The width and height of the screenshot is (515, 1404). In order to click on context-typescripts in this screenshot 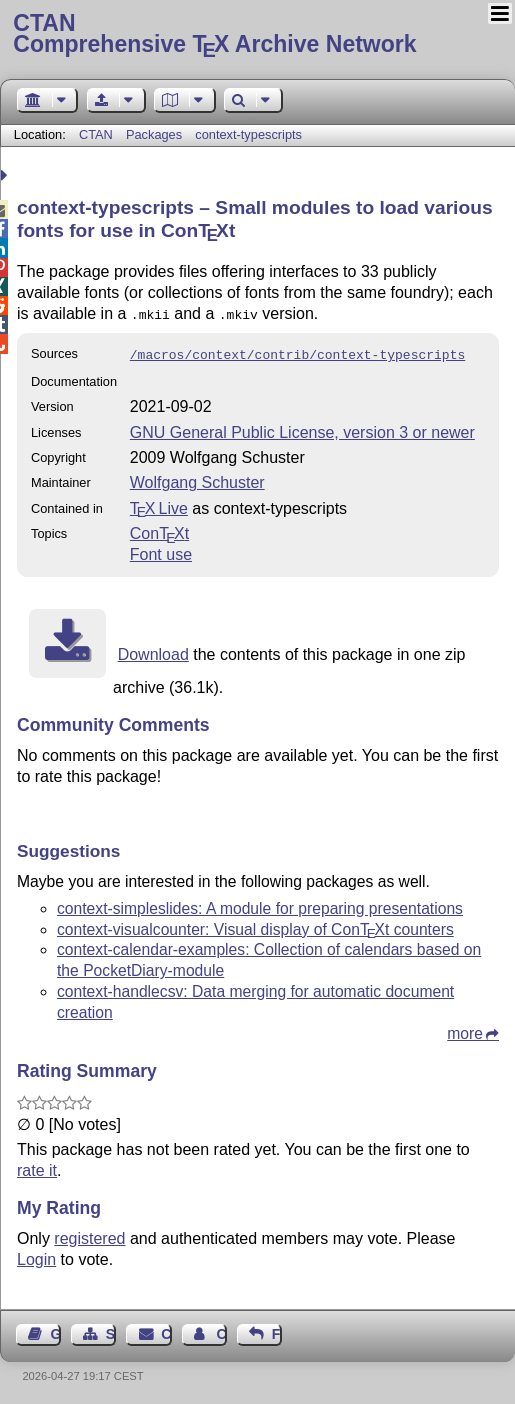, I will do `click(248, 134)`.